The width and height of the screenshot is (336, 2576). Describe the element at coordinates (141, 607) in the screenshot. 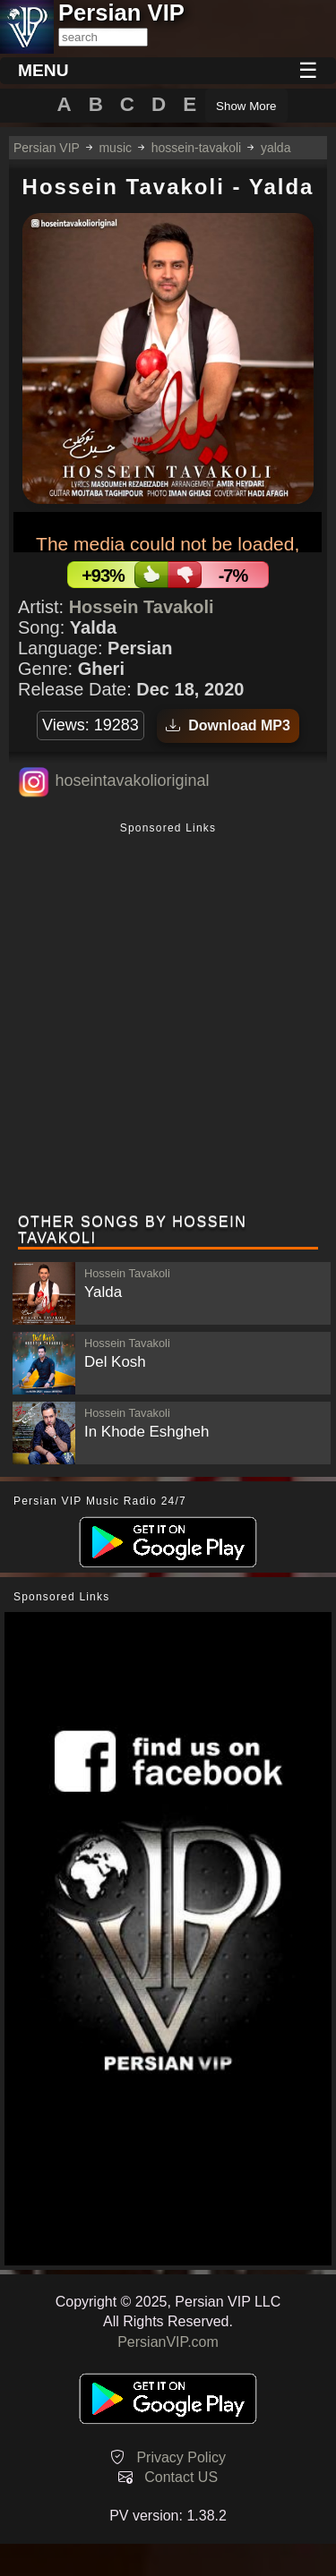

I see `Hossein Tavakoli` at that location.